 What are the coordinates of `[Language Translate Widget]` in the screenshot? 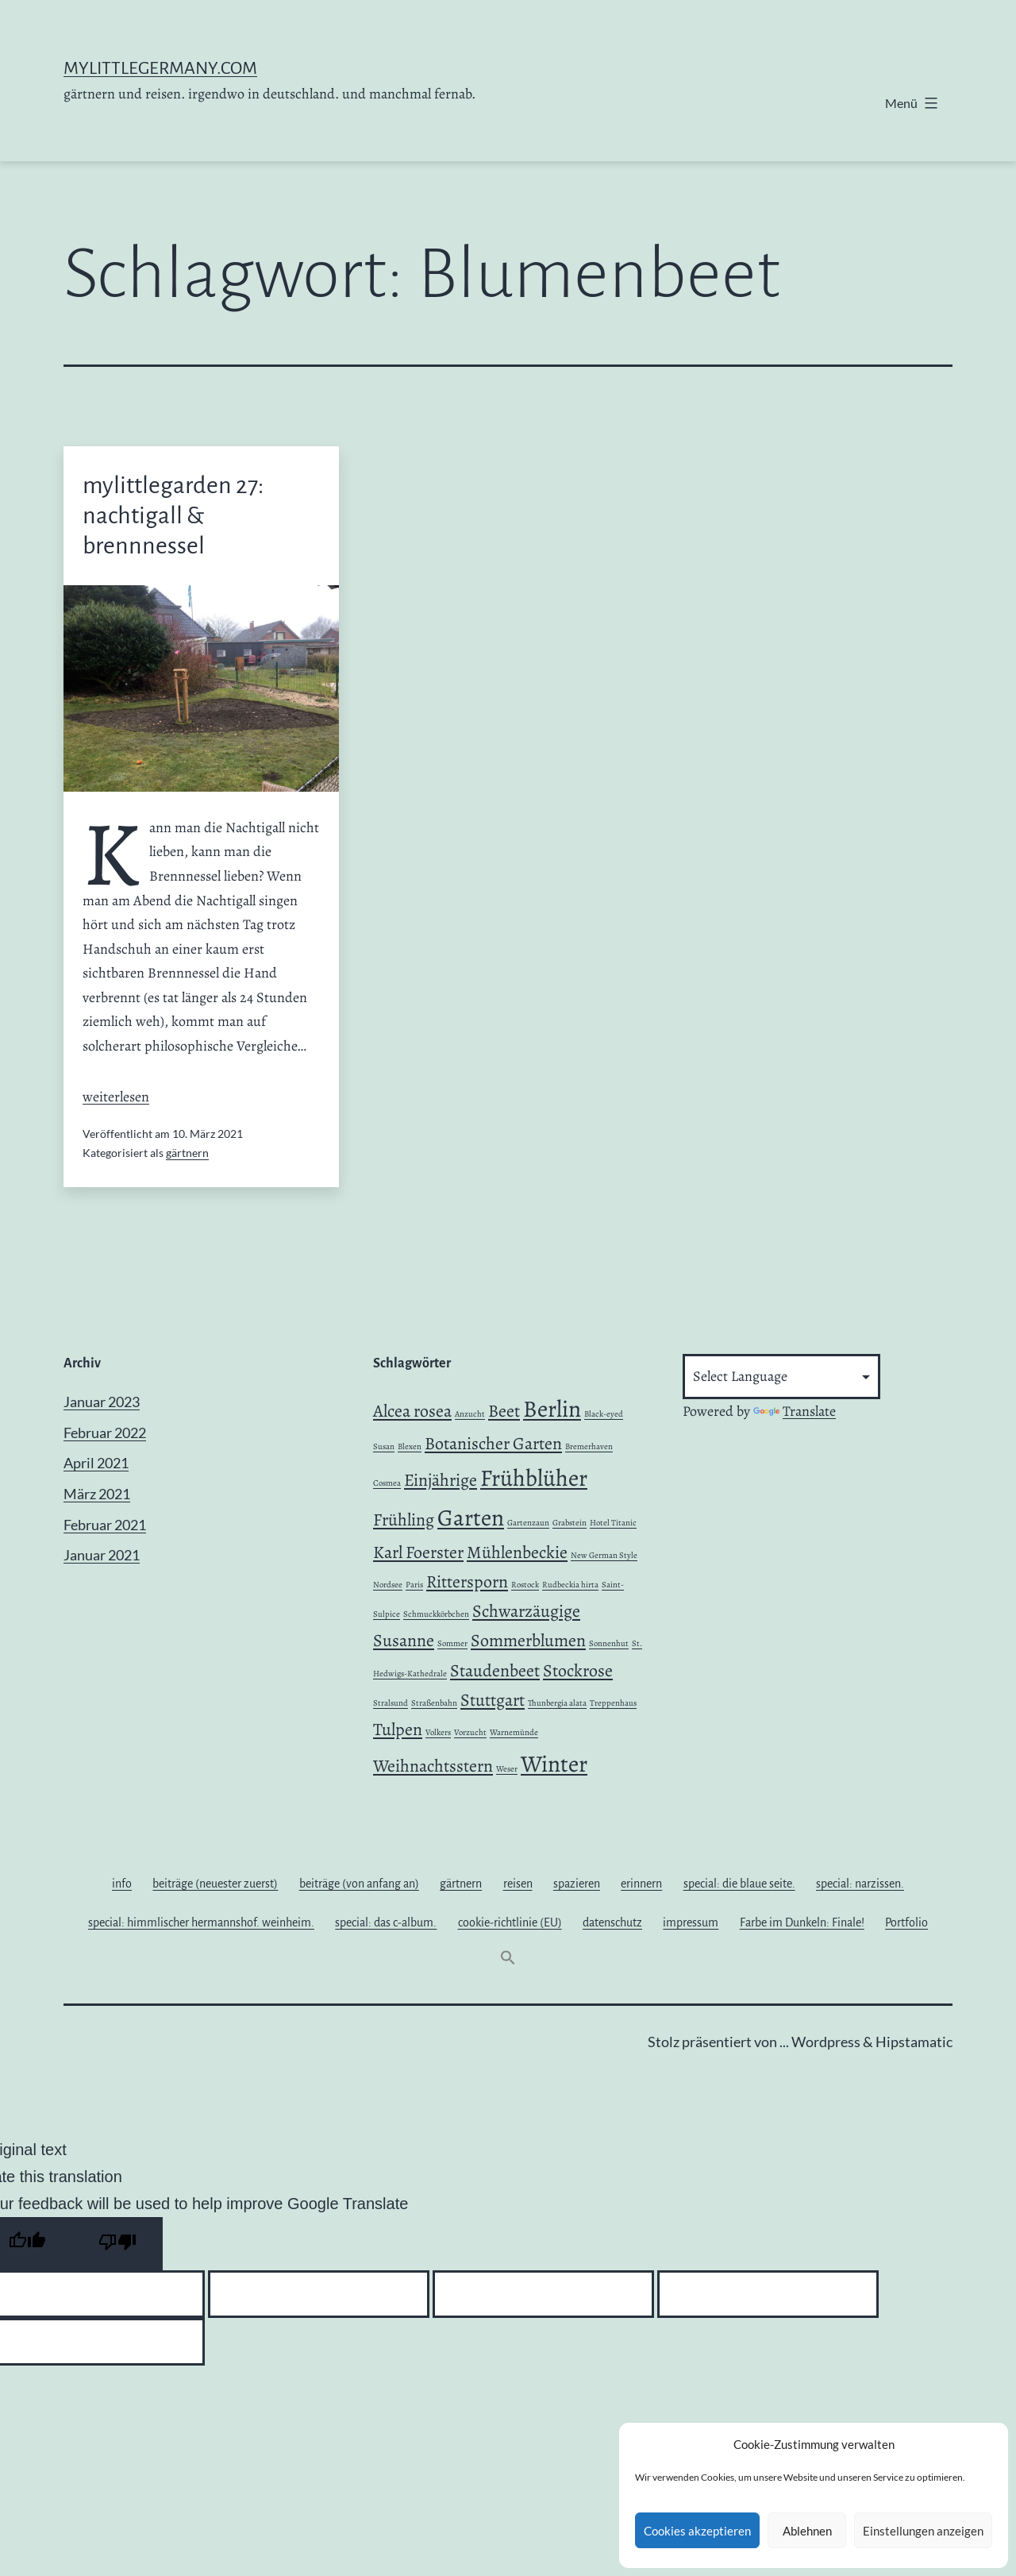 It's located at (781, 1376).